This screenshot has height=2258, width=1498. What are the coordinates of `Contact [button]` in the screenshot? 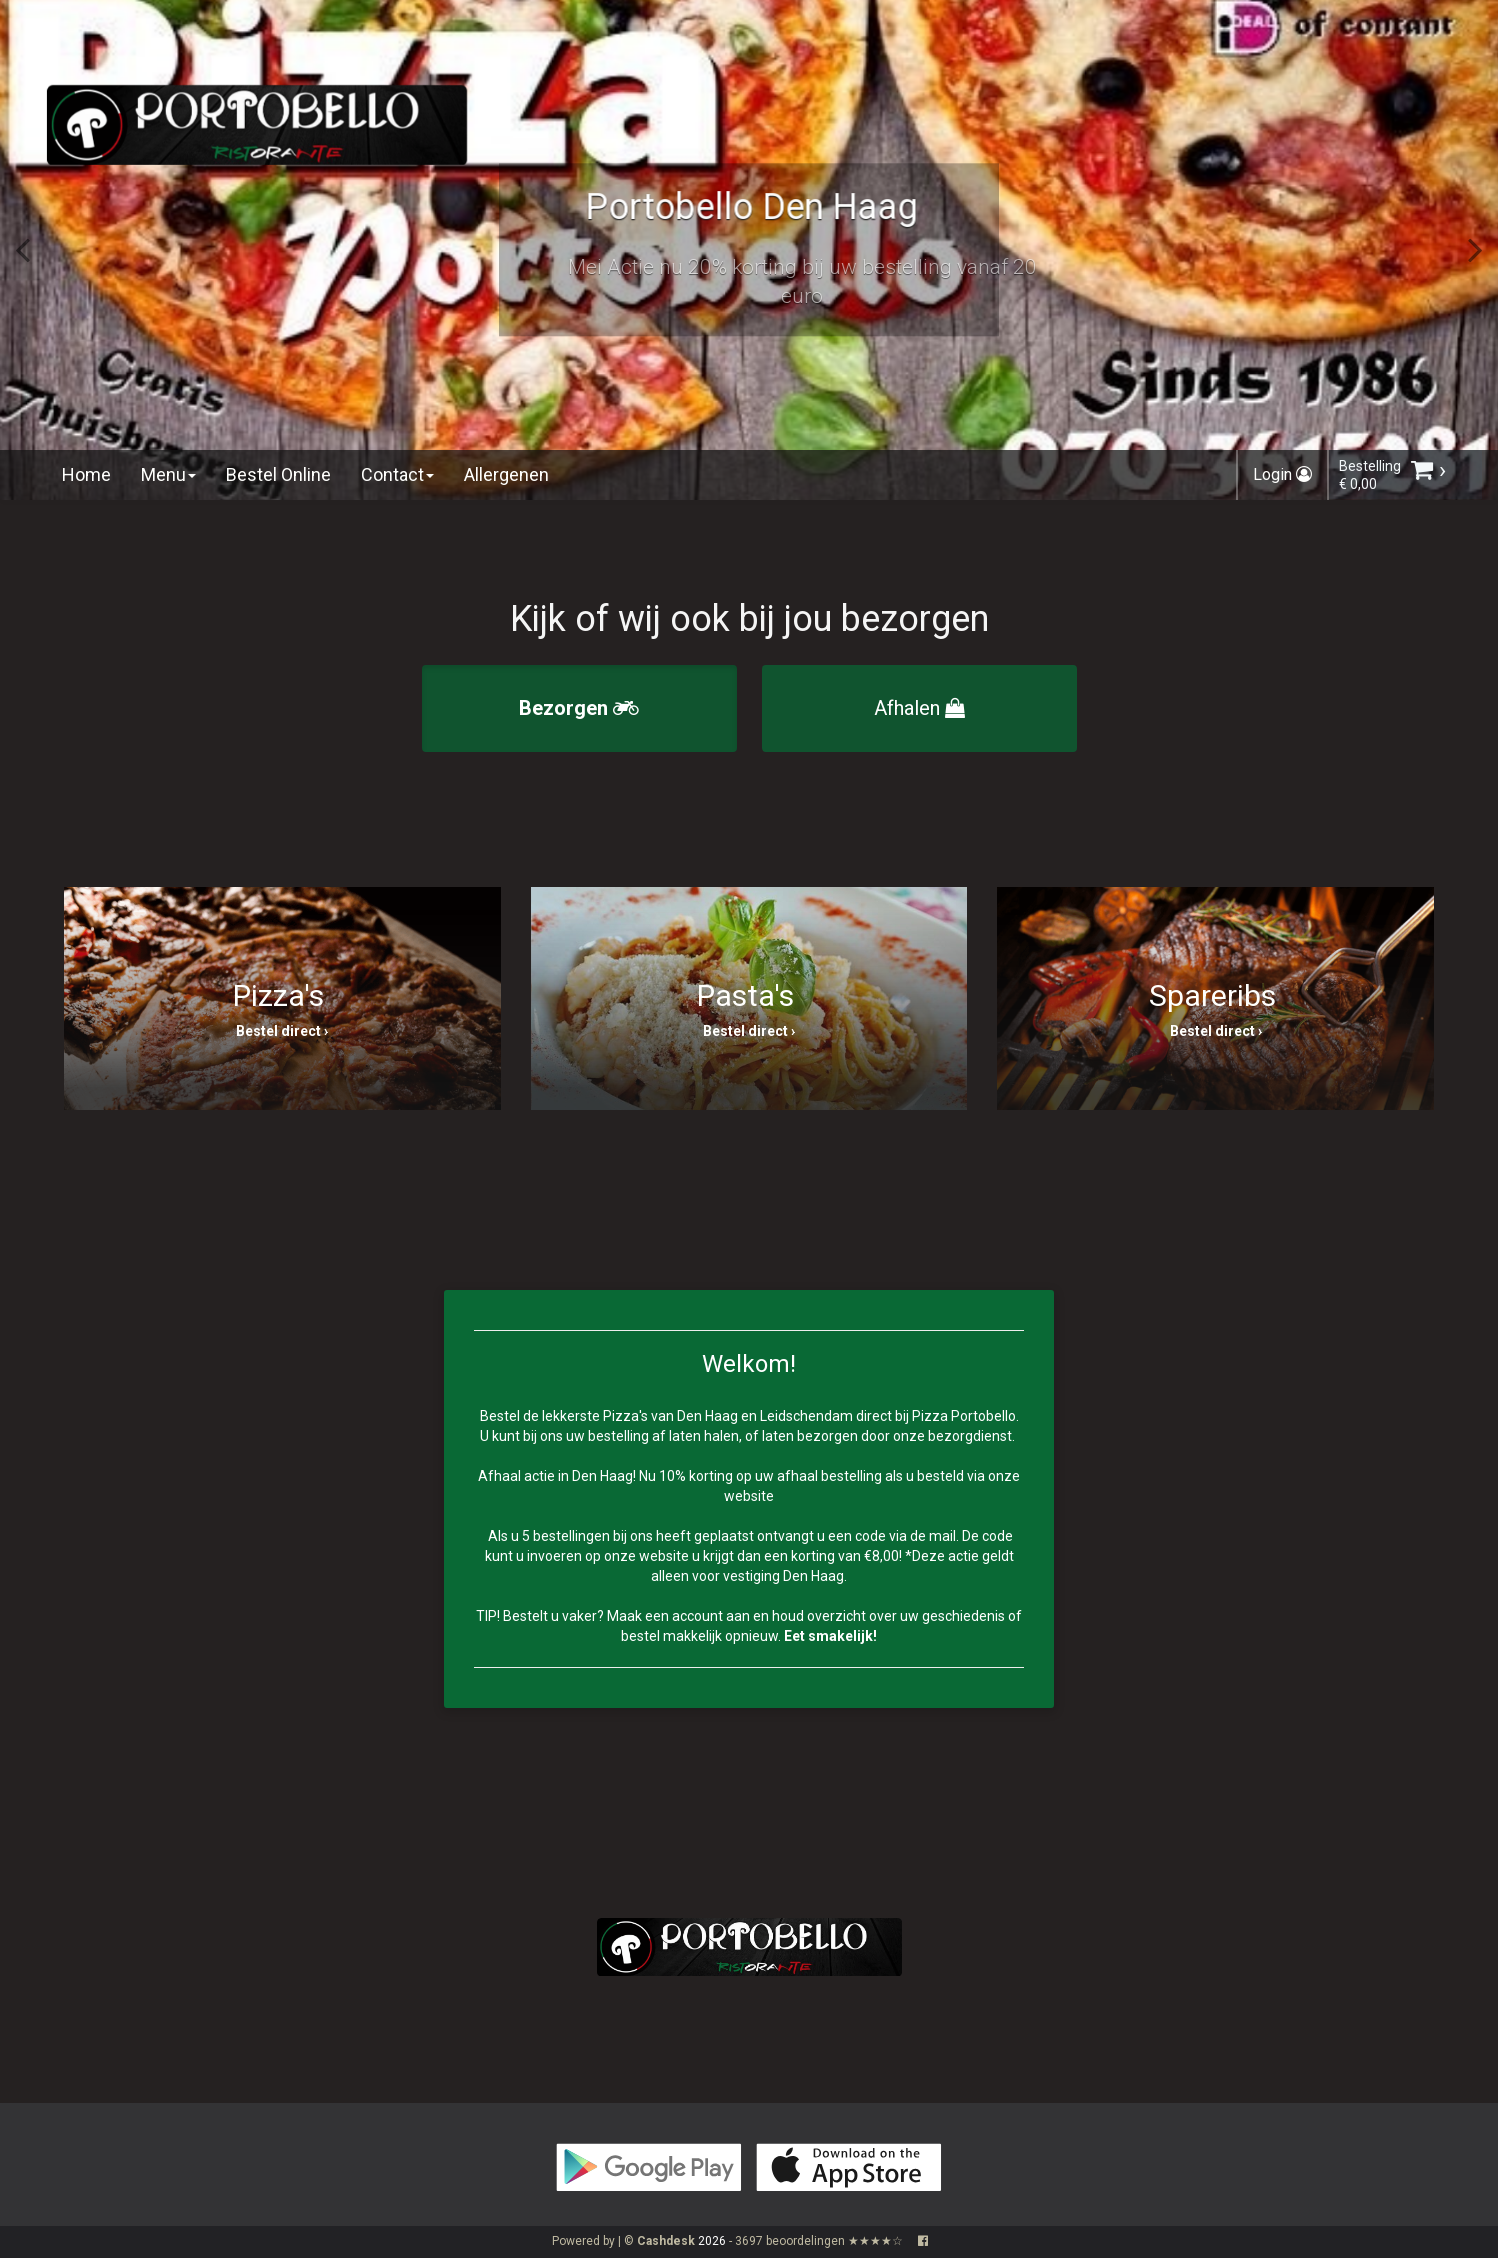 It's located at (397, 474).